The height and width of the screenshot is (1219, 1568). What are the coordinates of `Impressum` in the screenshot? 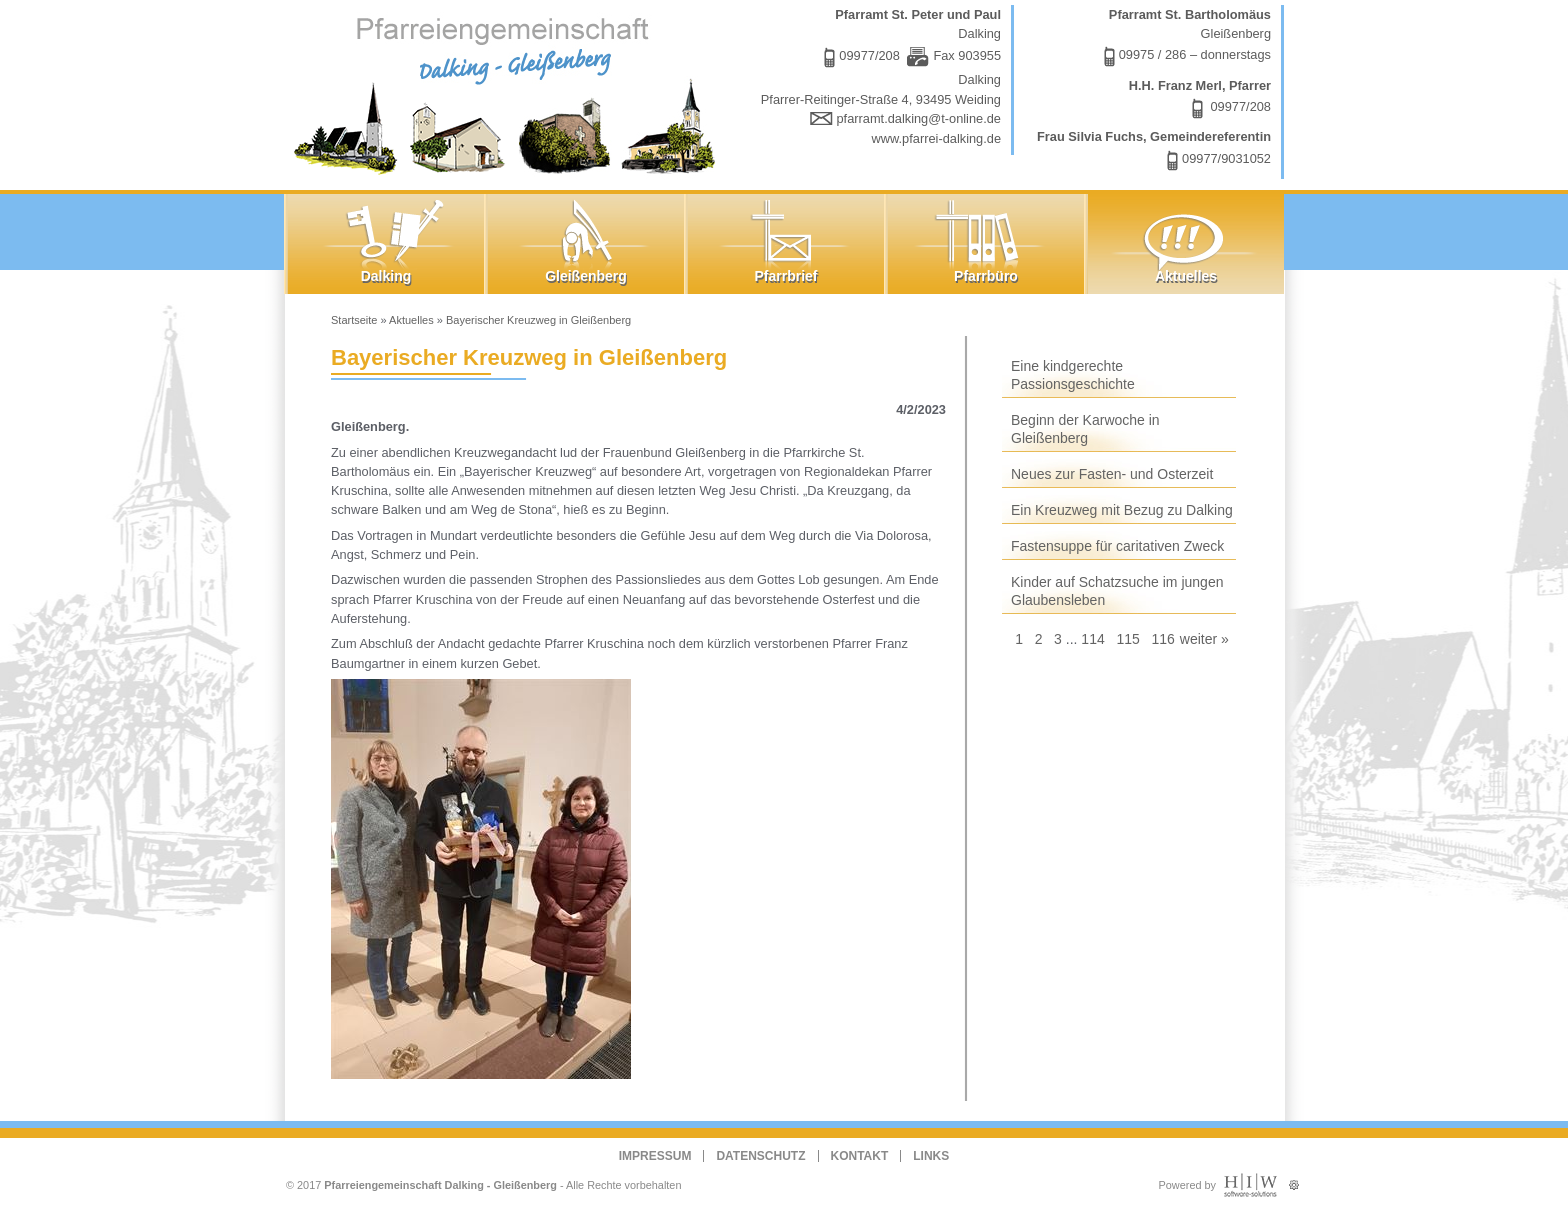 It's located at (655, 1156).